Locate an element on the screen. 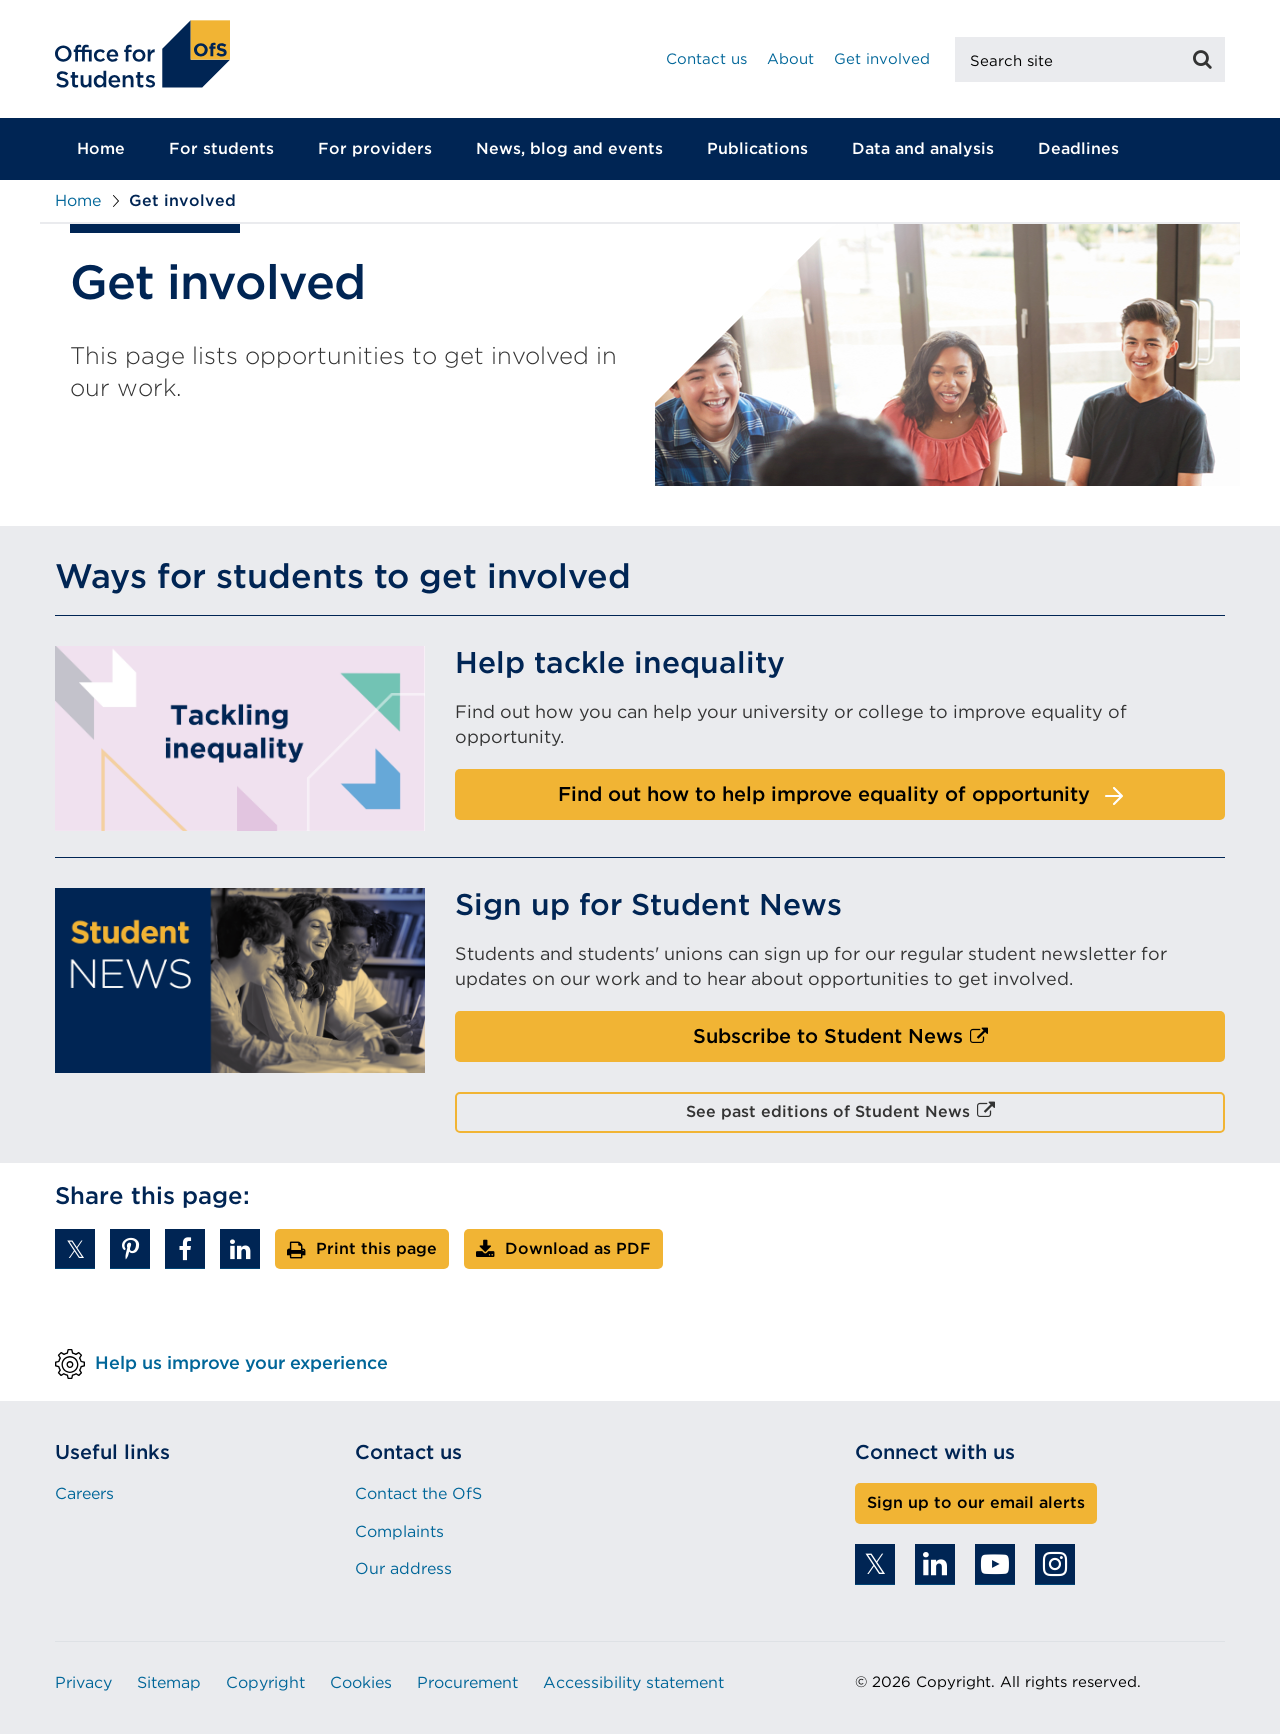 The image size is (1280, 1734). Our address is located at coordinates (403, 1568).